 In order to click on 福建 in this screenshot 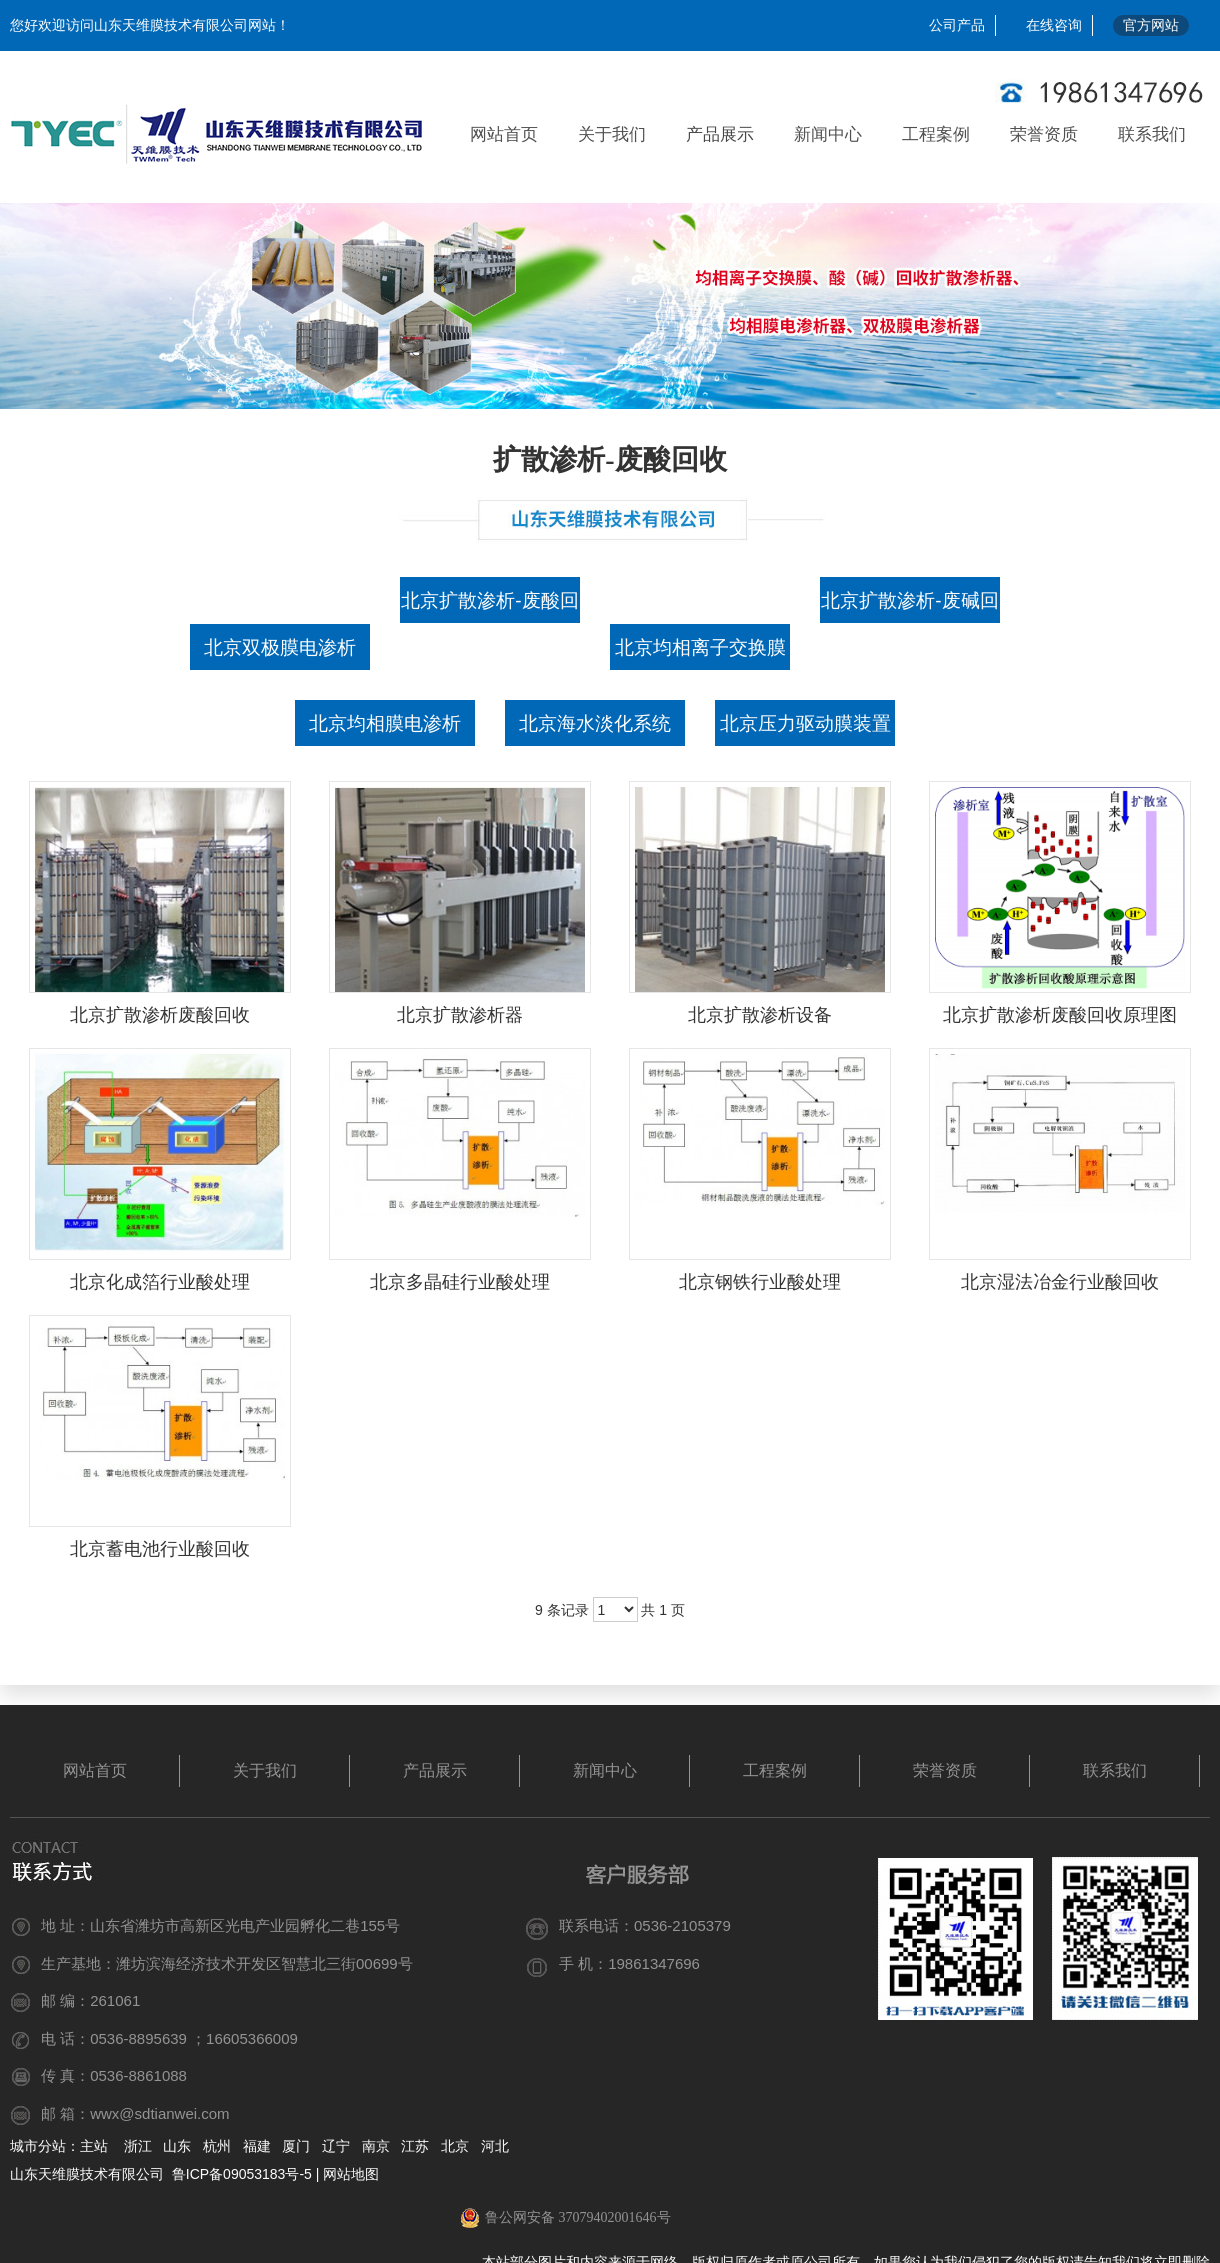, I will do `click(257, 2146)`.